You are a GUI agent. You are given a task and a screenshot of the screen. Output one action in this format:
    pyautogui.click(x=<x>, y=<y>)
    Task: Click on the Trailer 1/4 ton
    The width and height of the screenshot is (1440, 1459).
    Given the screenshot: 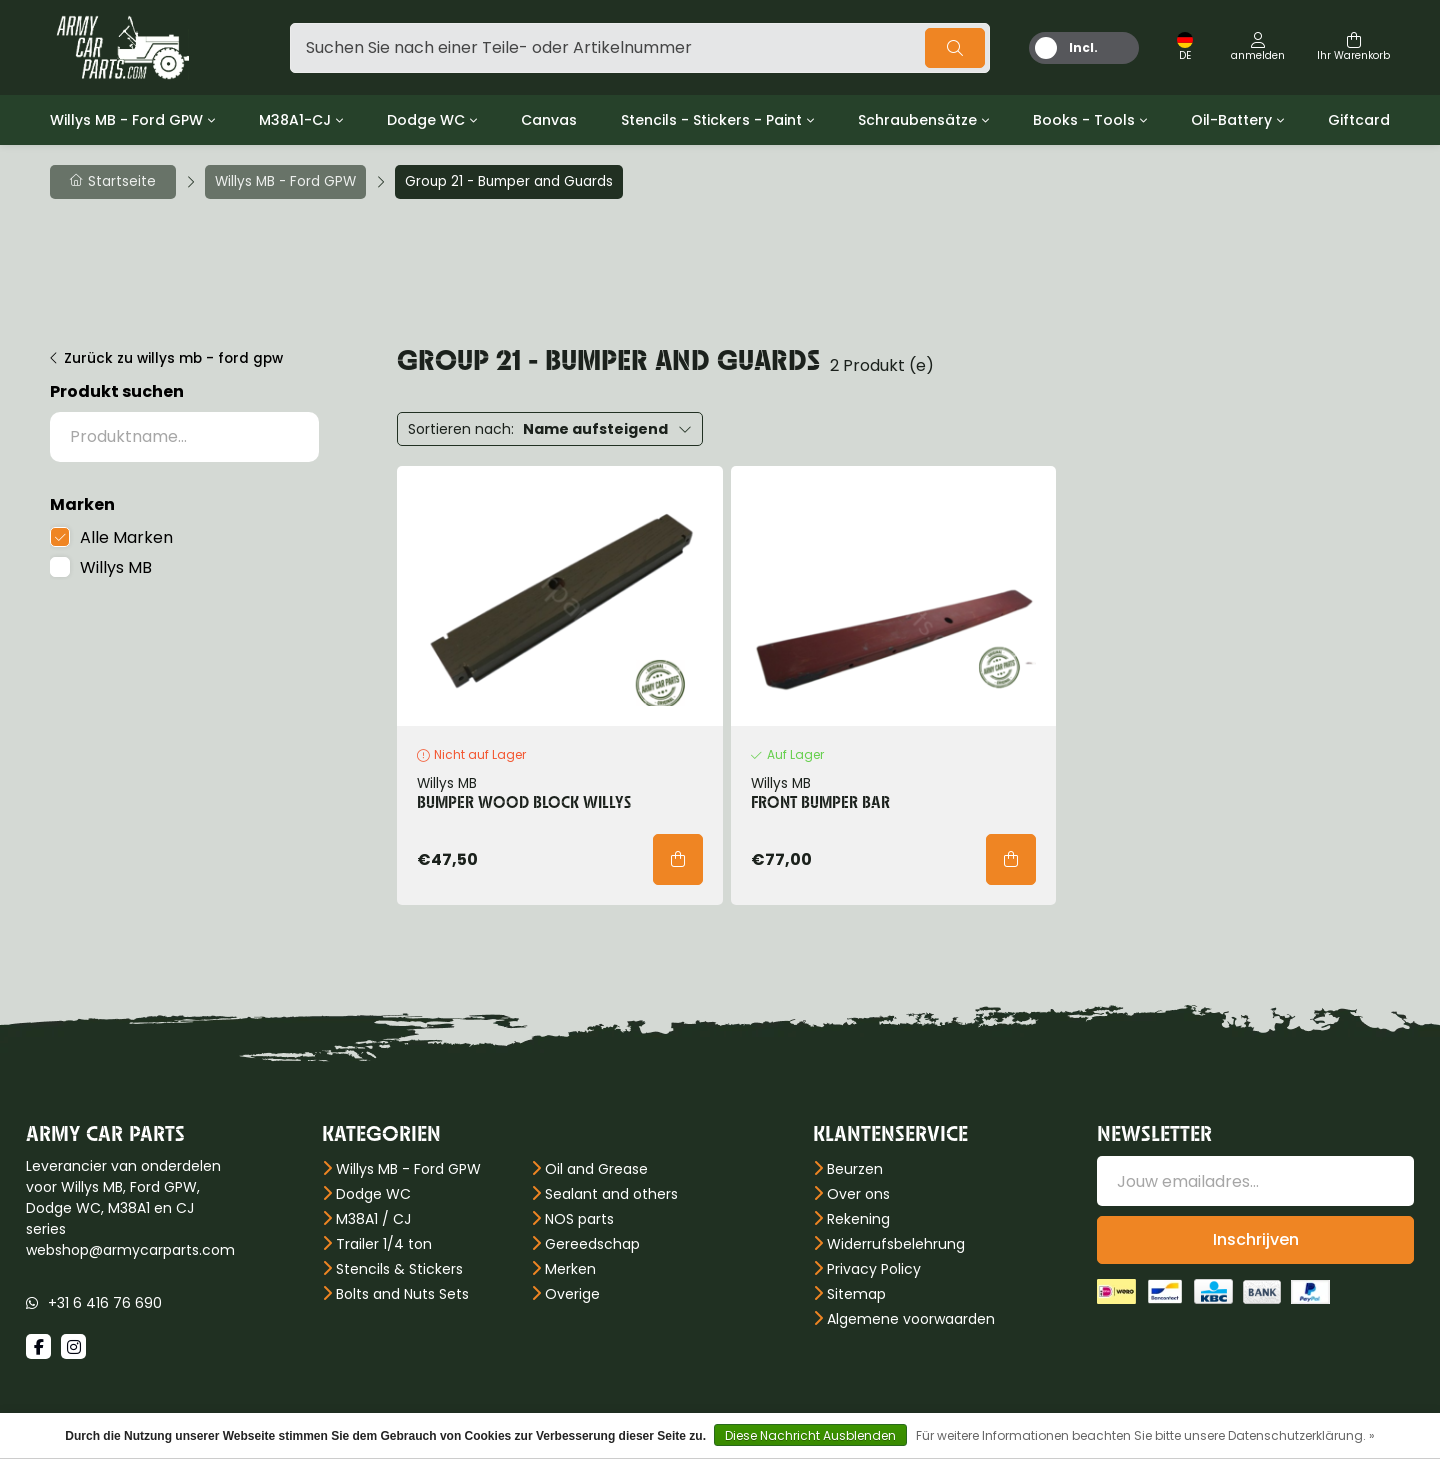 What is the action you would take?
    pyautogui.click(x=384, y=1244)
    